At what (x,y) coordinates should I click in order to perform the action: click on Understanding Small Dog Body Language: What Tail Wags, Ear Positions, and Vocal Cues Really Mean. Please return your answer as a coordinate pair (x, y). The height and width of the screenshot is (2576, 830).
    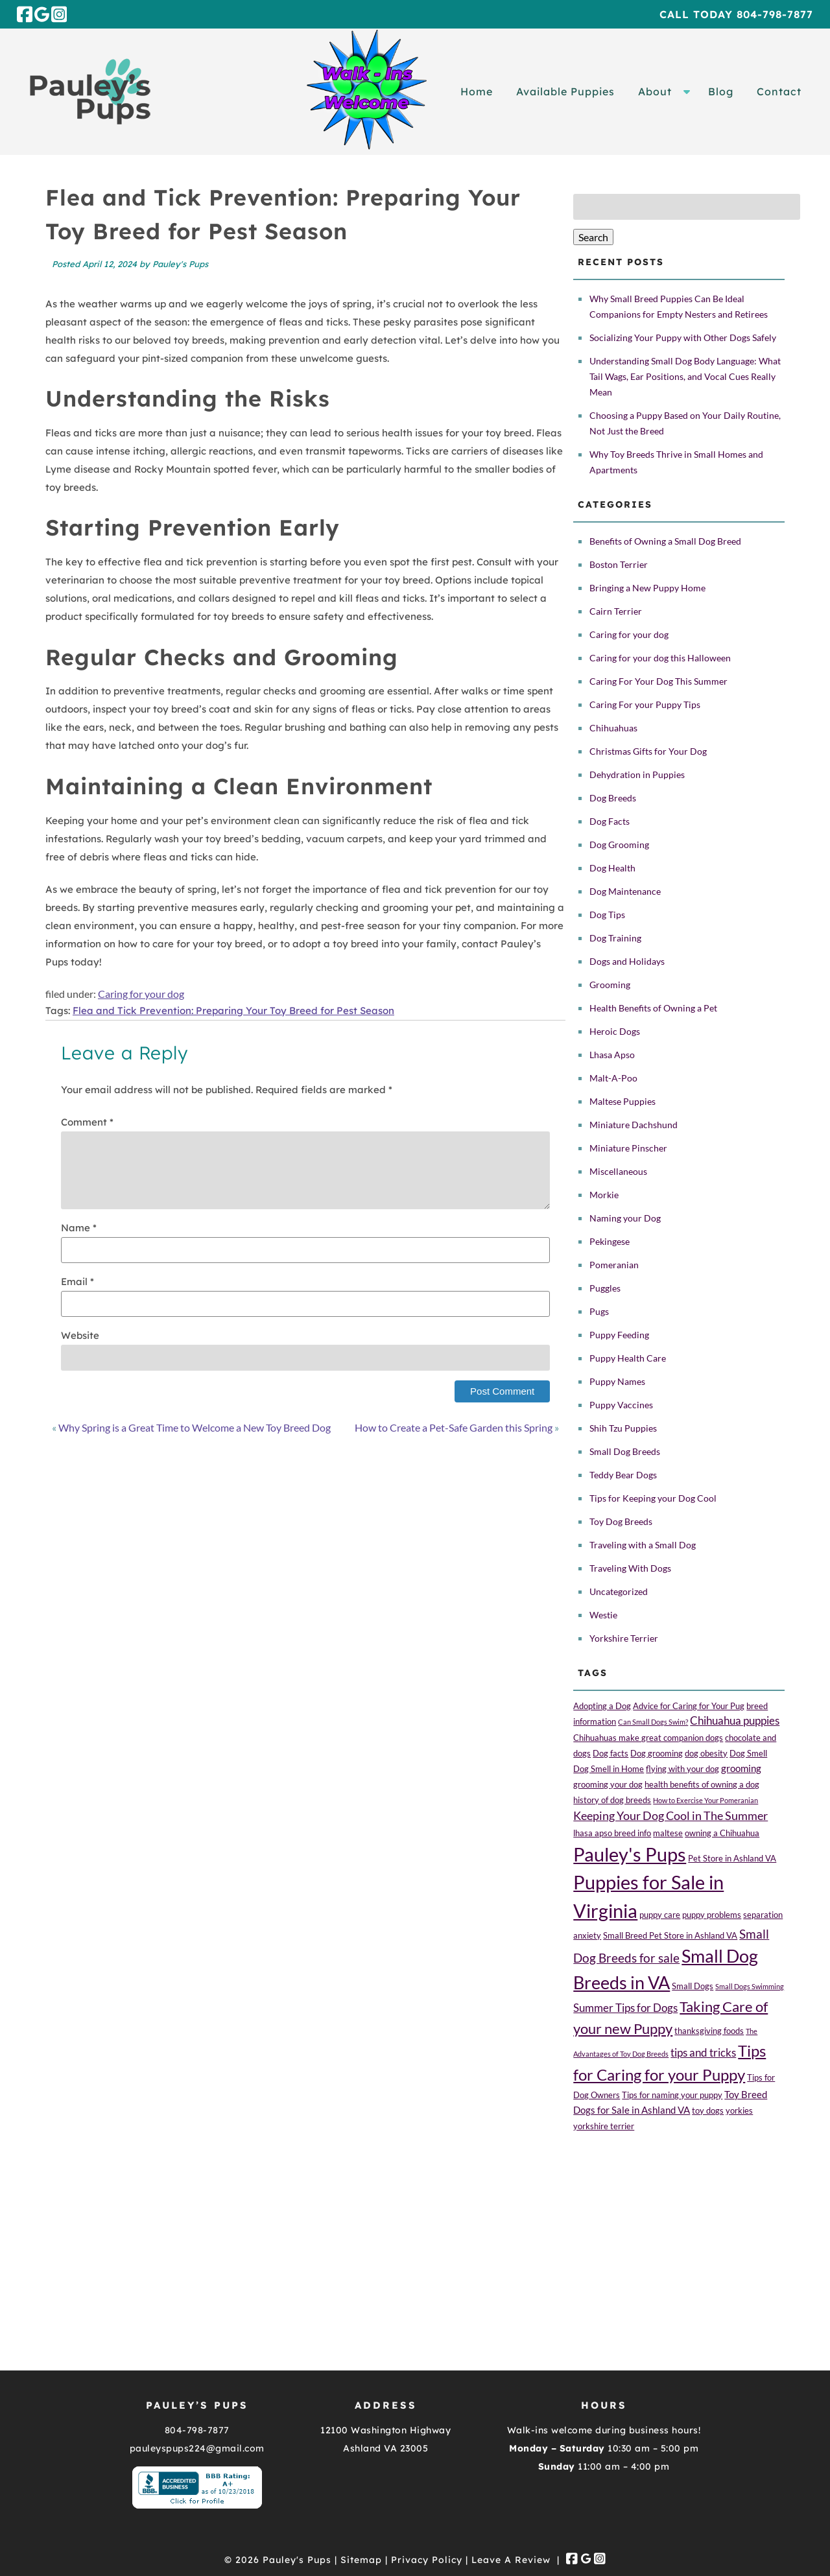
    Looking at the image, I should click on (685, 376).